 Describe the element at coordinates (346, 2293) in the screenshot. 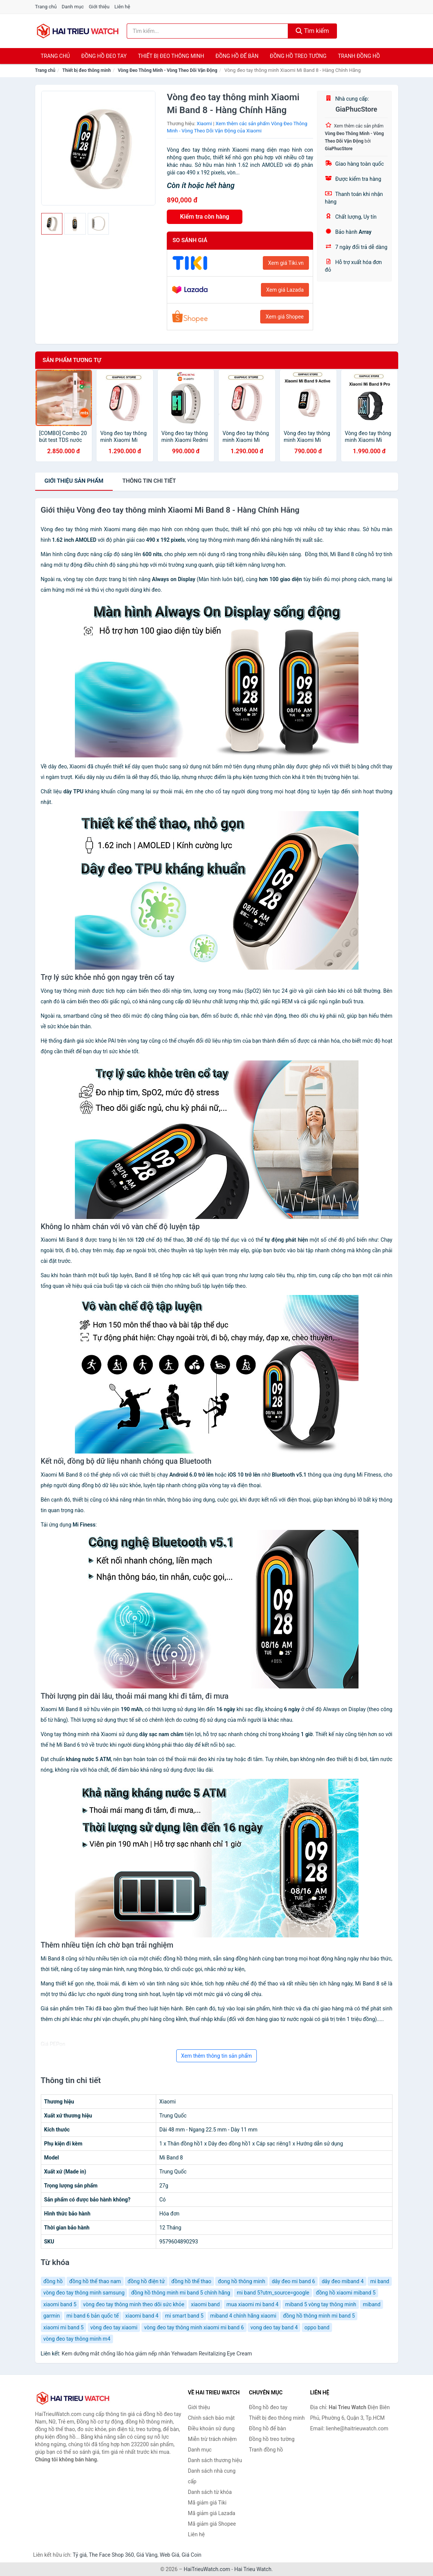

I see `đồng hồ xiaomi miband 5` at that location.